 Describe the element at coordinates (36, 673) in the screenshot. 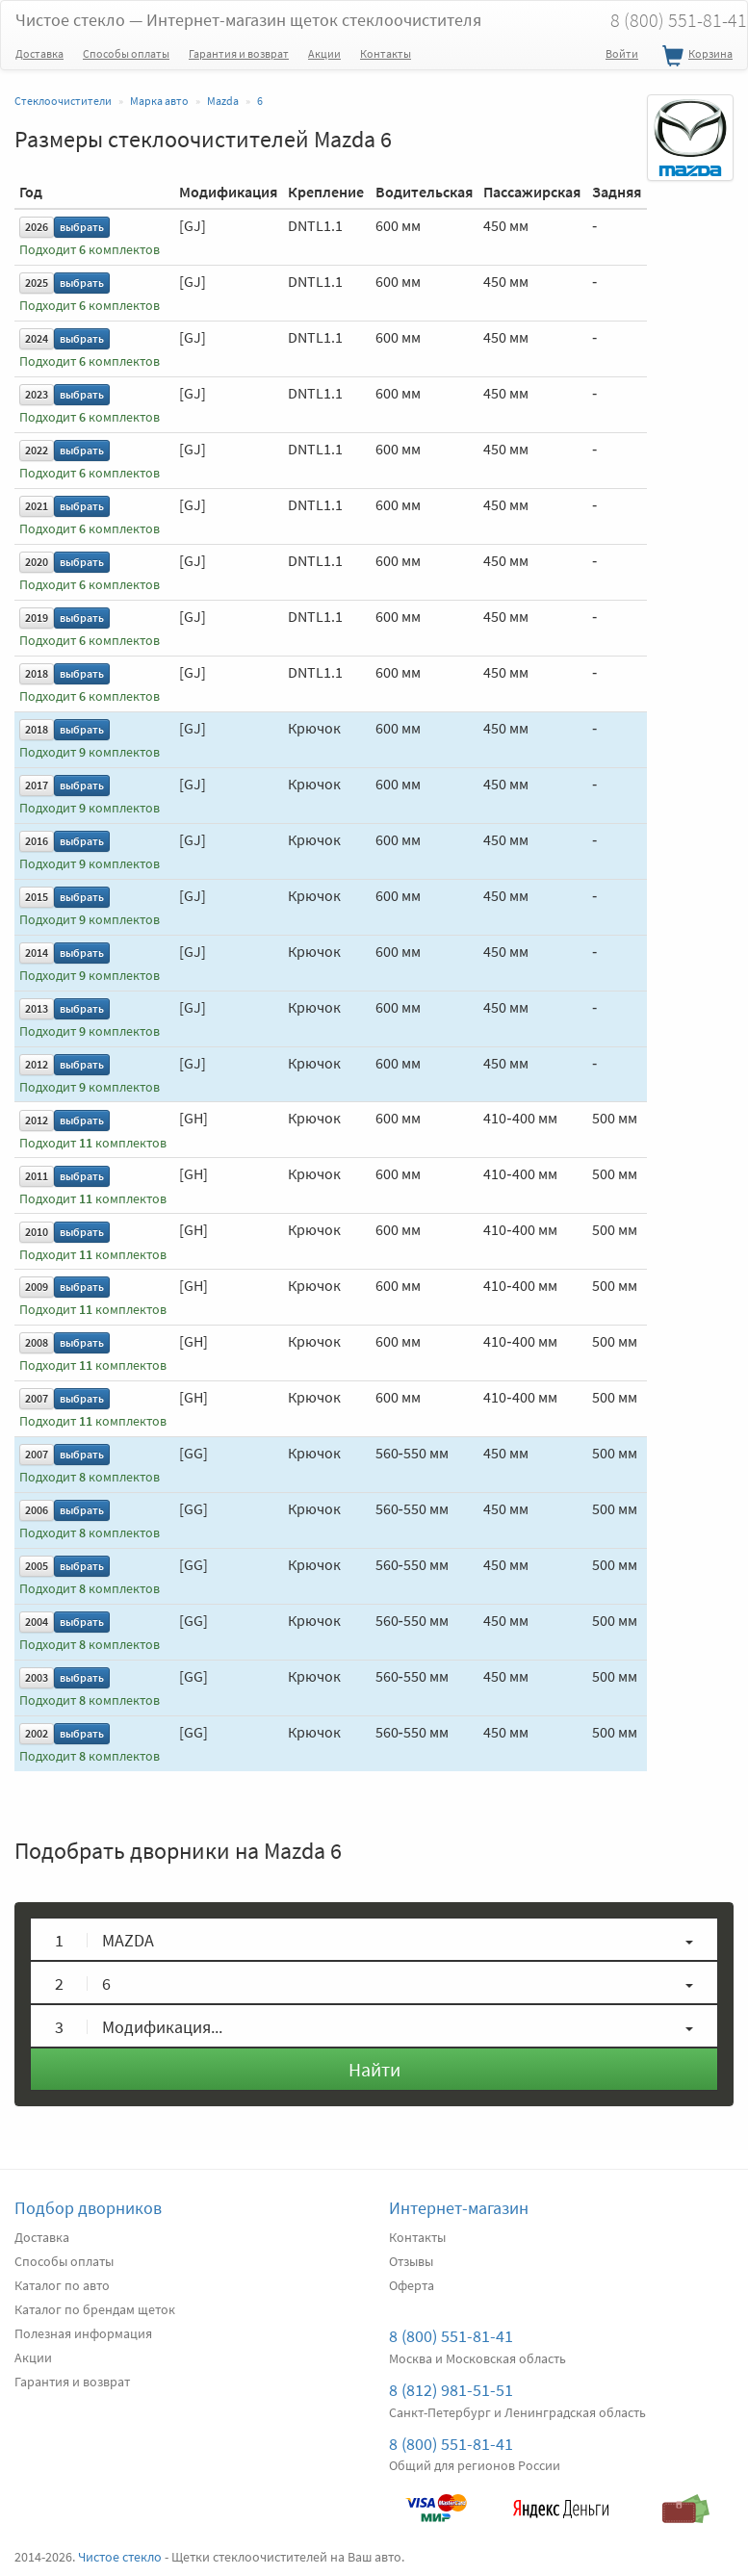

I see `2018` at that location.